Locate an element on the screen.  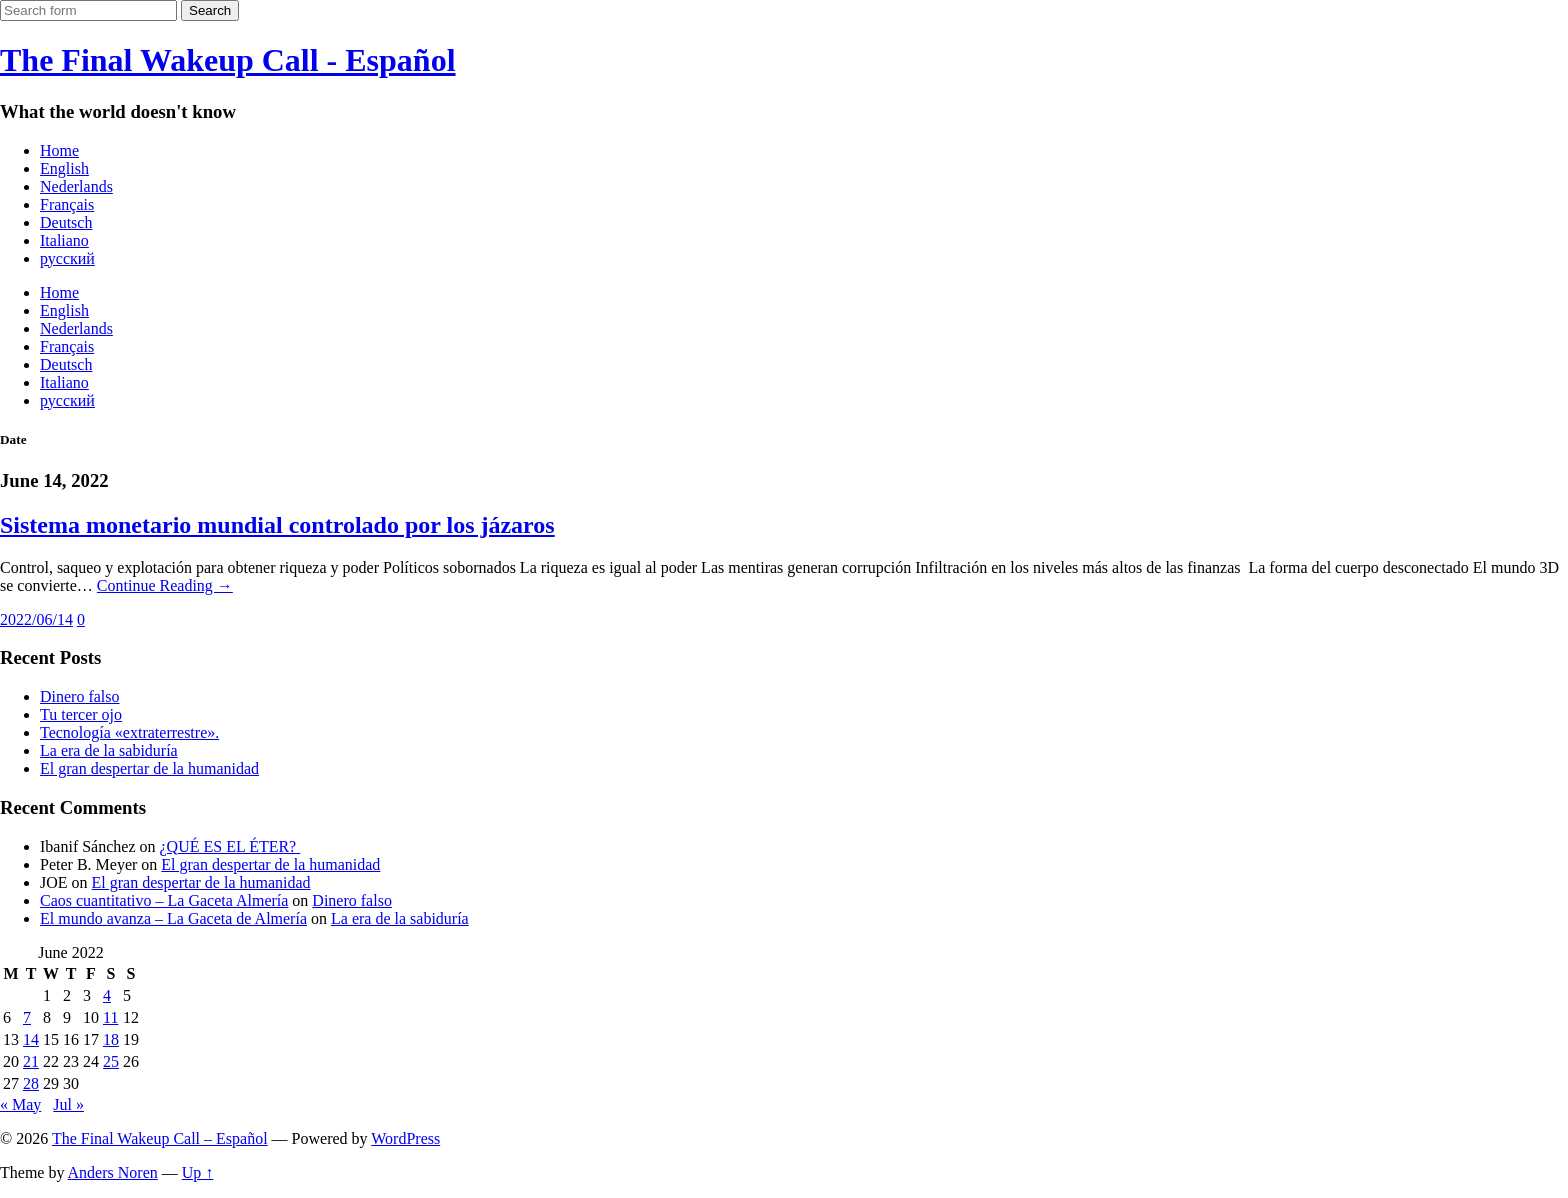
18 [Posts published on June 18, 2022] is located at coordinates (111, 1039).